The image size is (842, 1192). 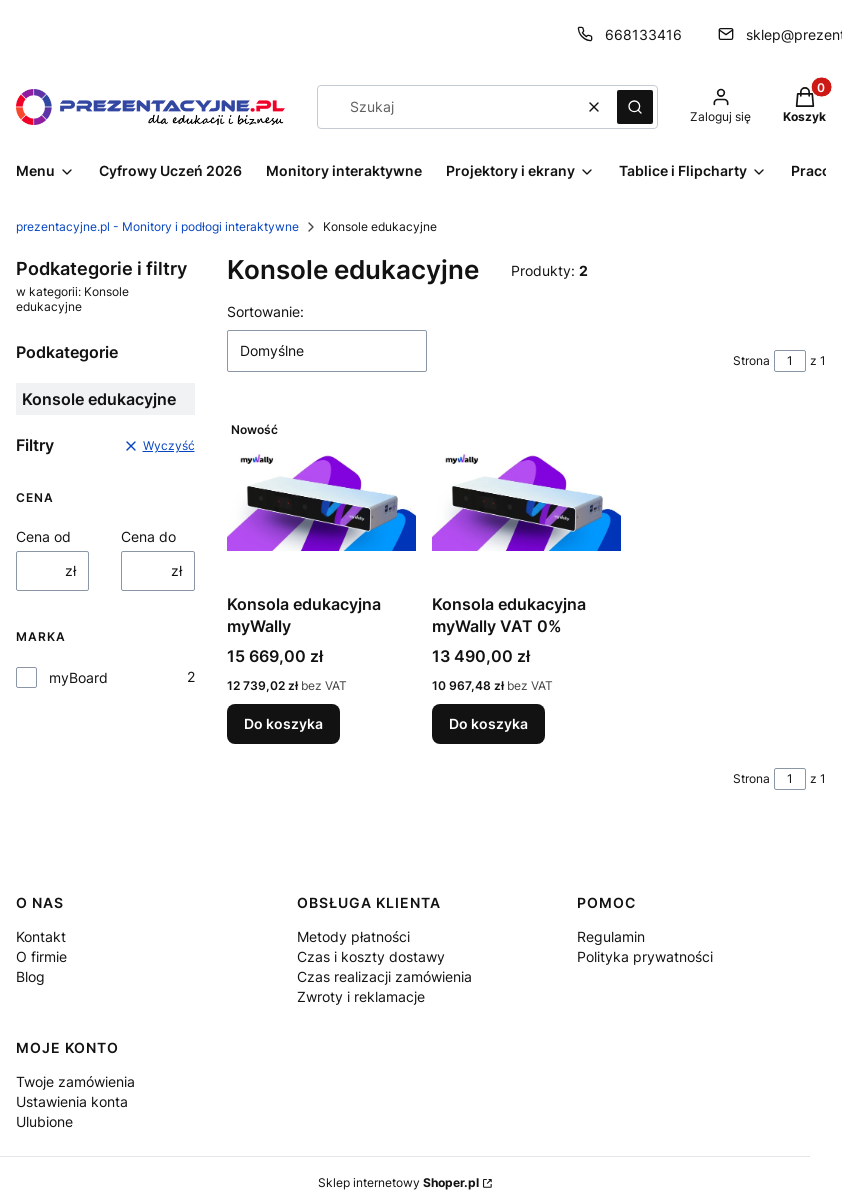 What do you see at coordinates (645, 956) in the screenshot?
I see `Polityka prywatności` at bounding box center [645, 956].